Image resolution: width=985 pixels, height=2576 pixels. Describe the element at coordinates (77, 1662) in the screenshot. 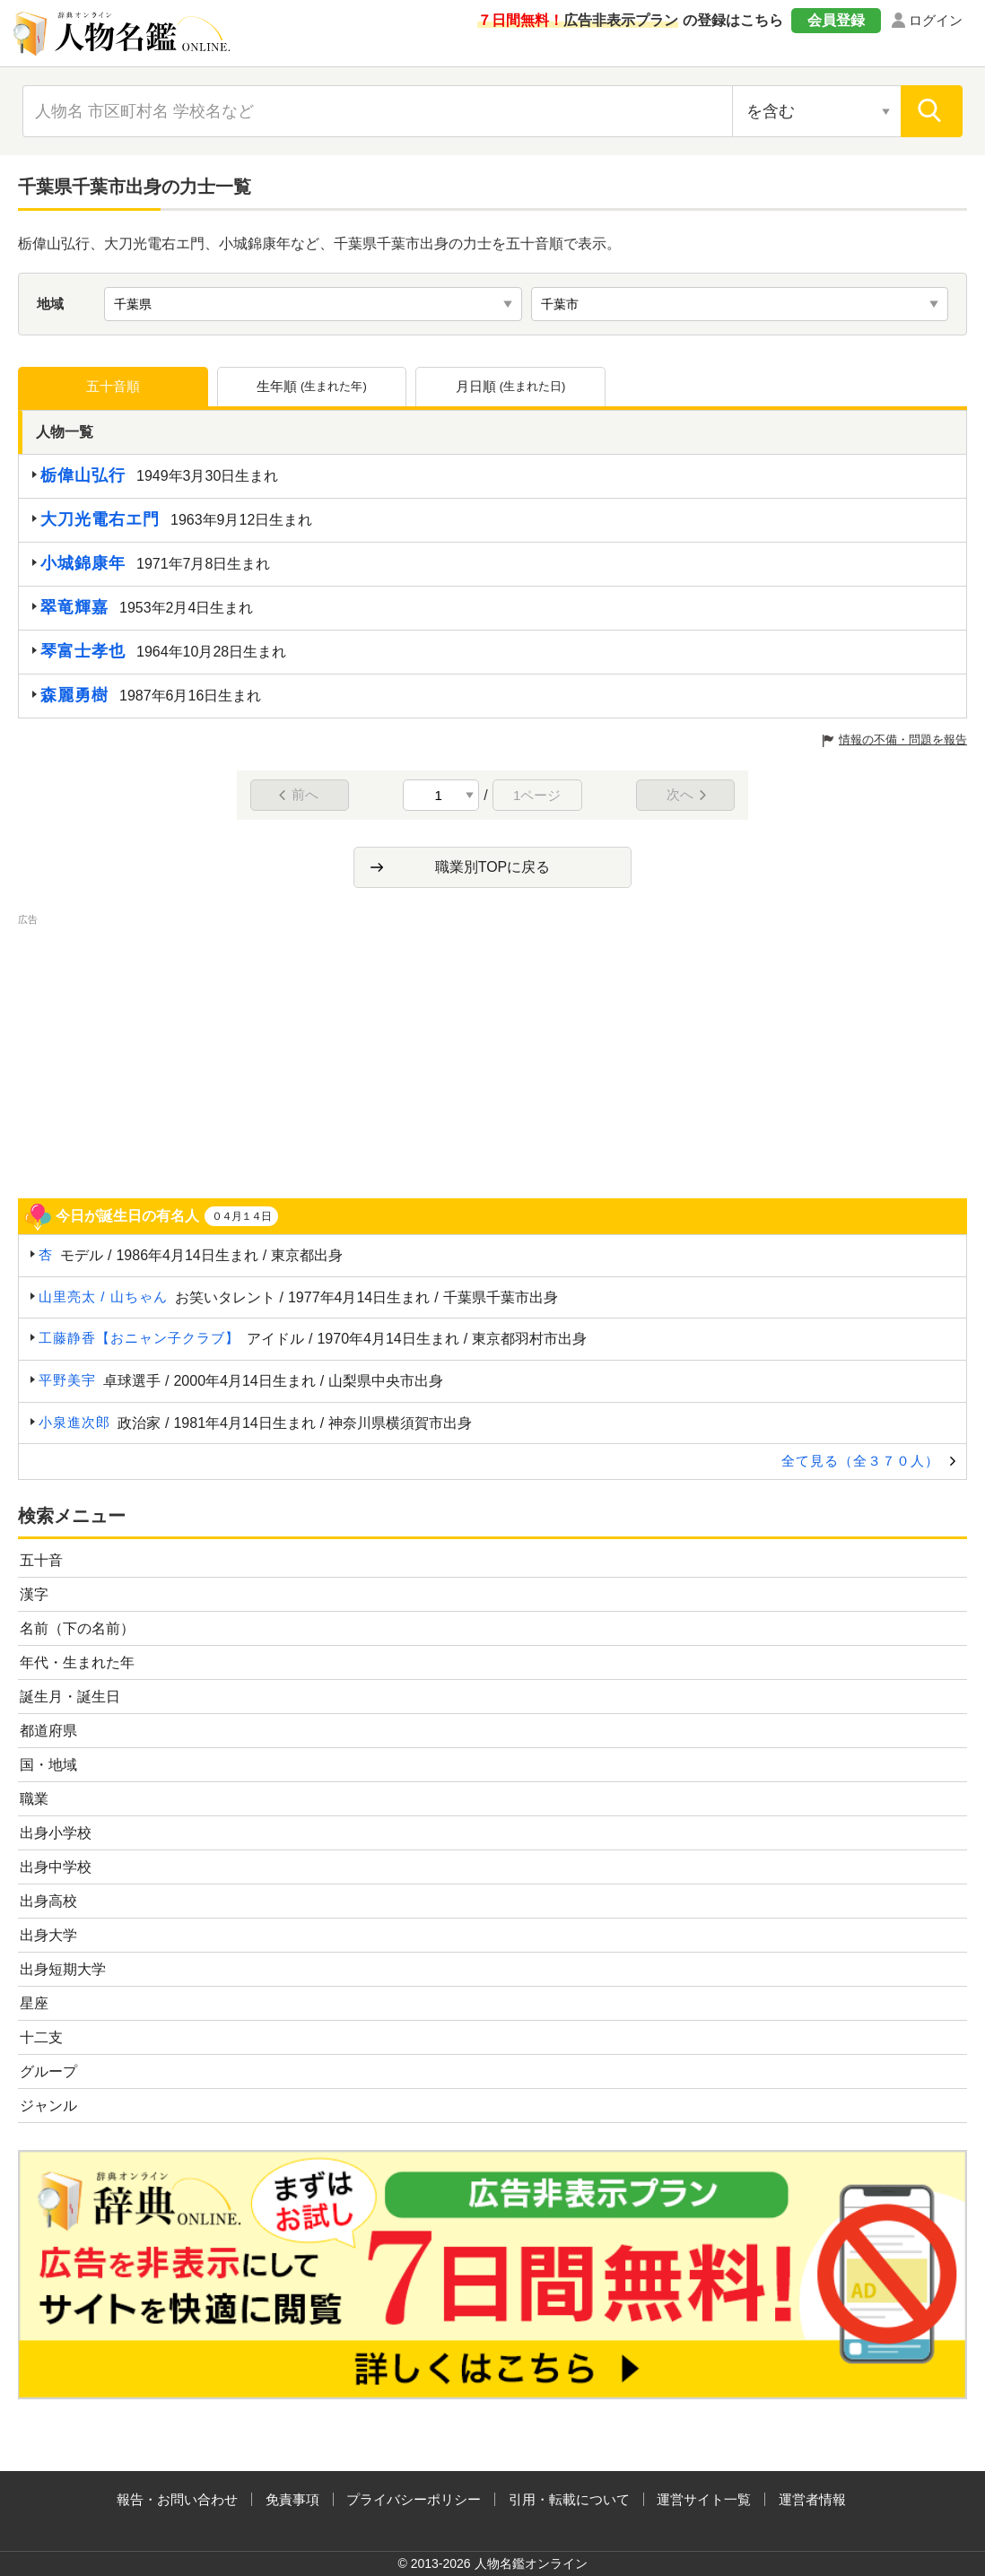

I see `年代・生まれた年` at that location.